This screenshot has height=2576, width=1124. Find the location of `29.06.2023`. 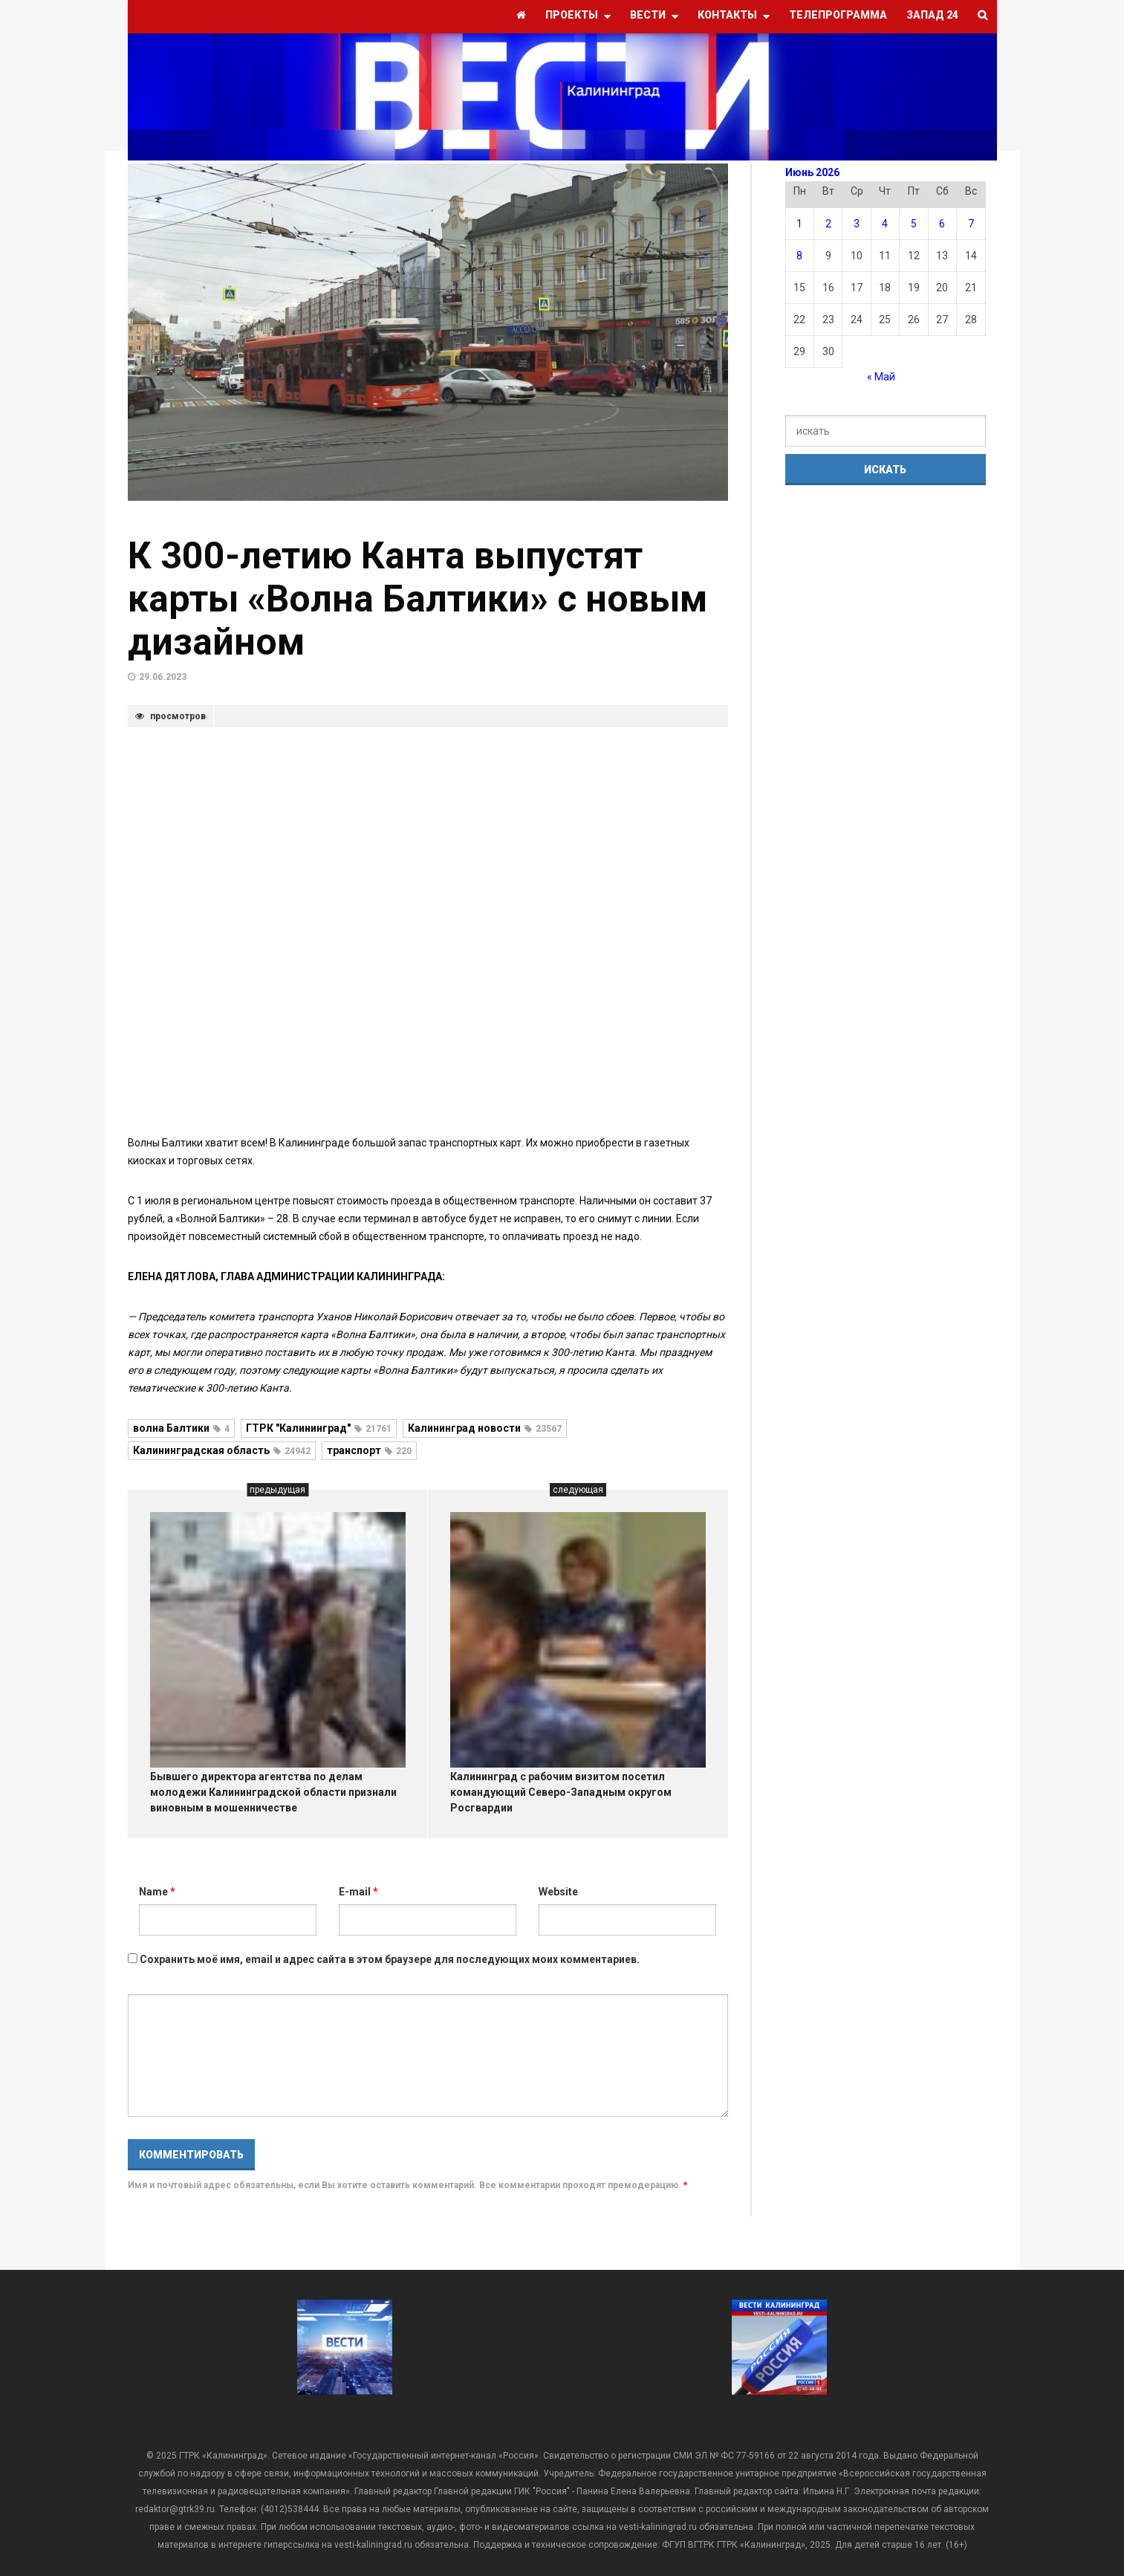

29.06.2023 is located at coordinates (162, 677).